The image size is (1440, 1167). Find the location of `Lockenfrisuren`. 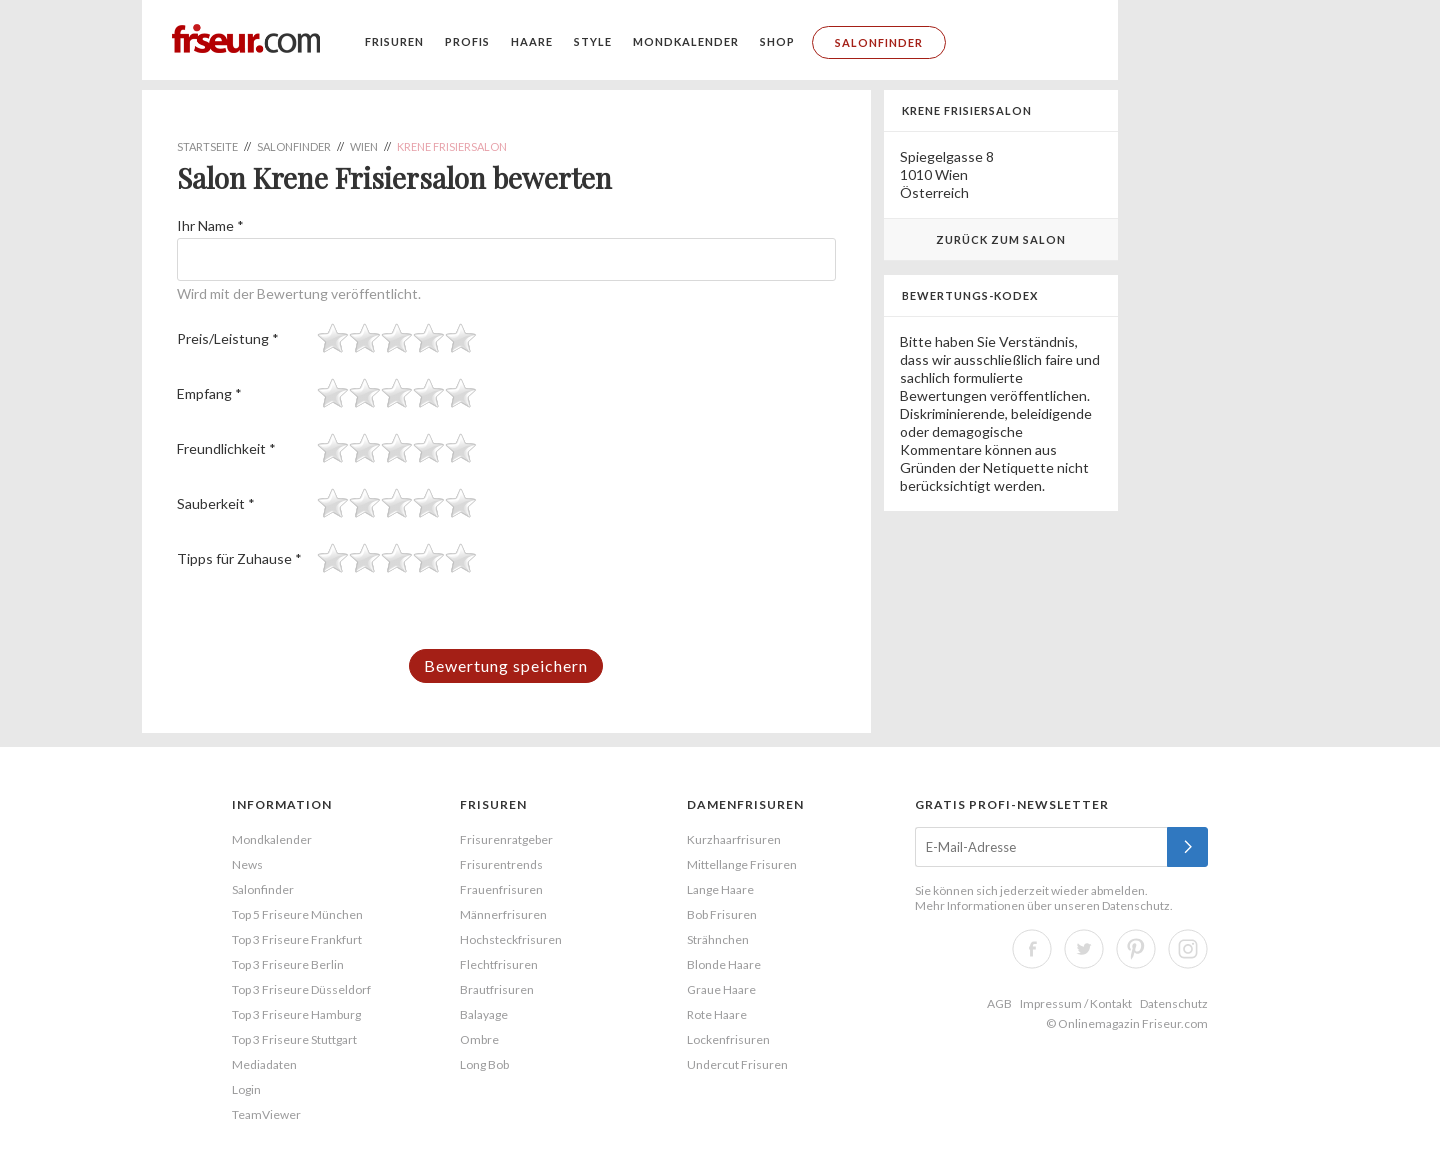

Lockenfrisuren is located at coordinates (728, 1039).